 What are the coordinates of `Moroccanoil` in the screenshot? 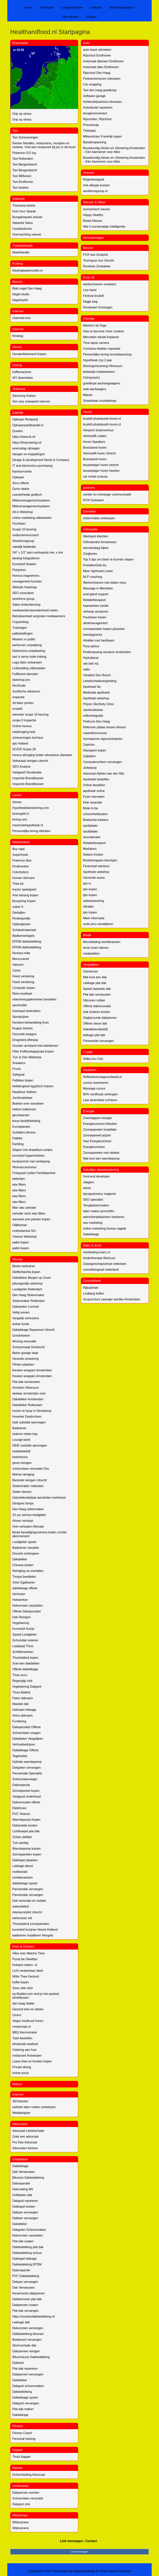 It's located at (20, 959).